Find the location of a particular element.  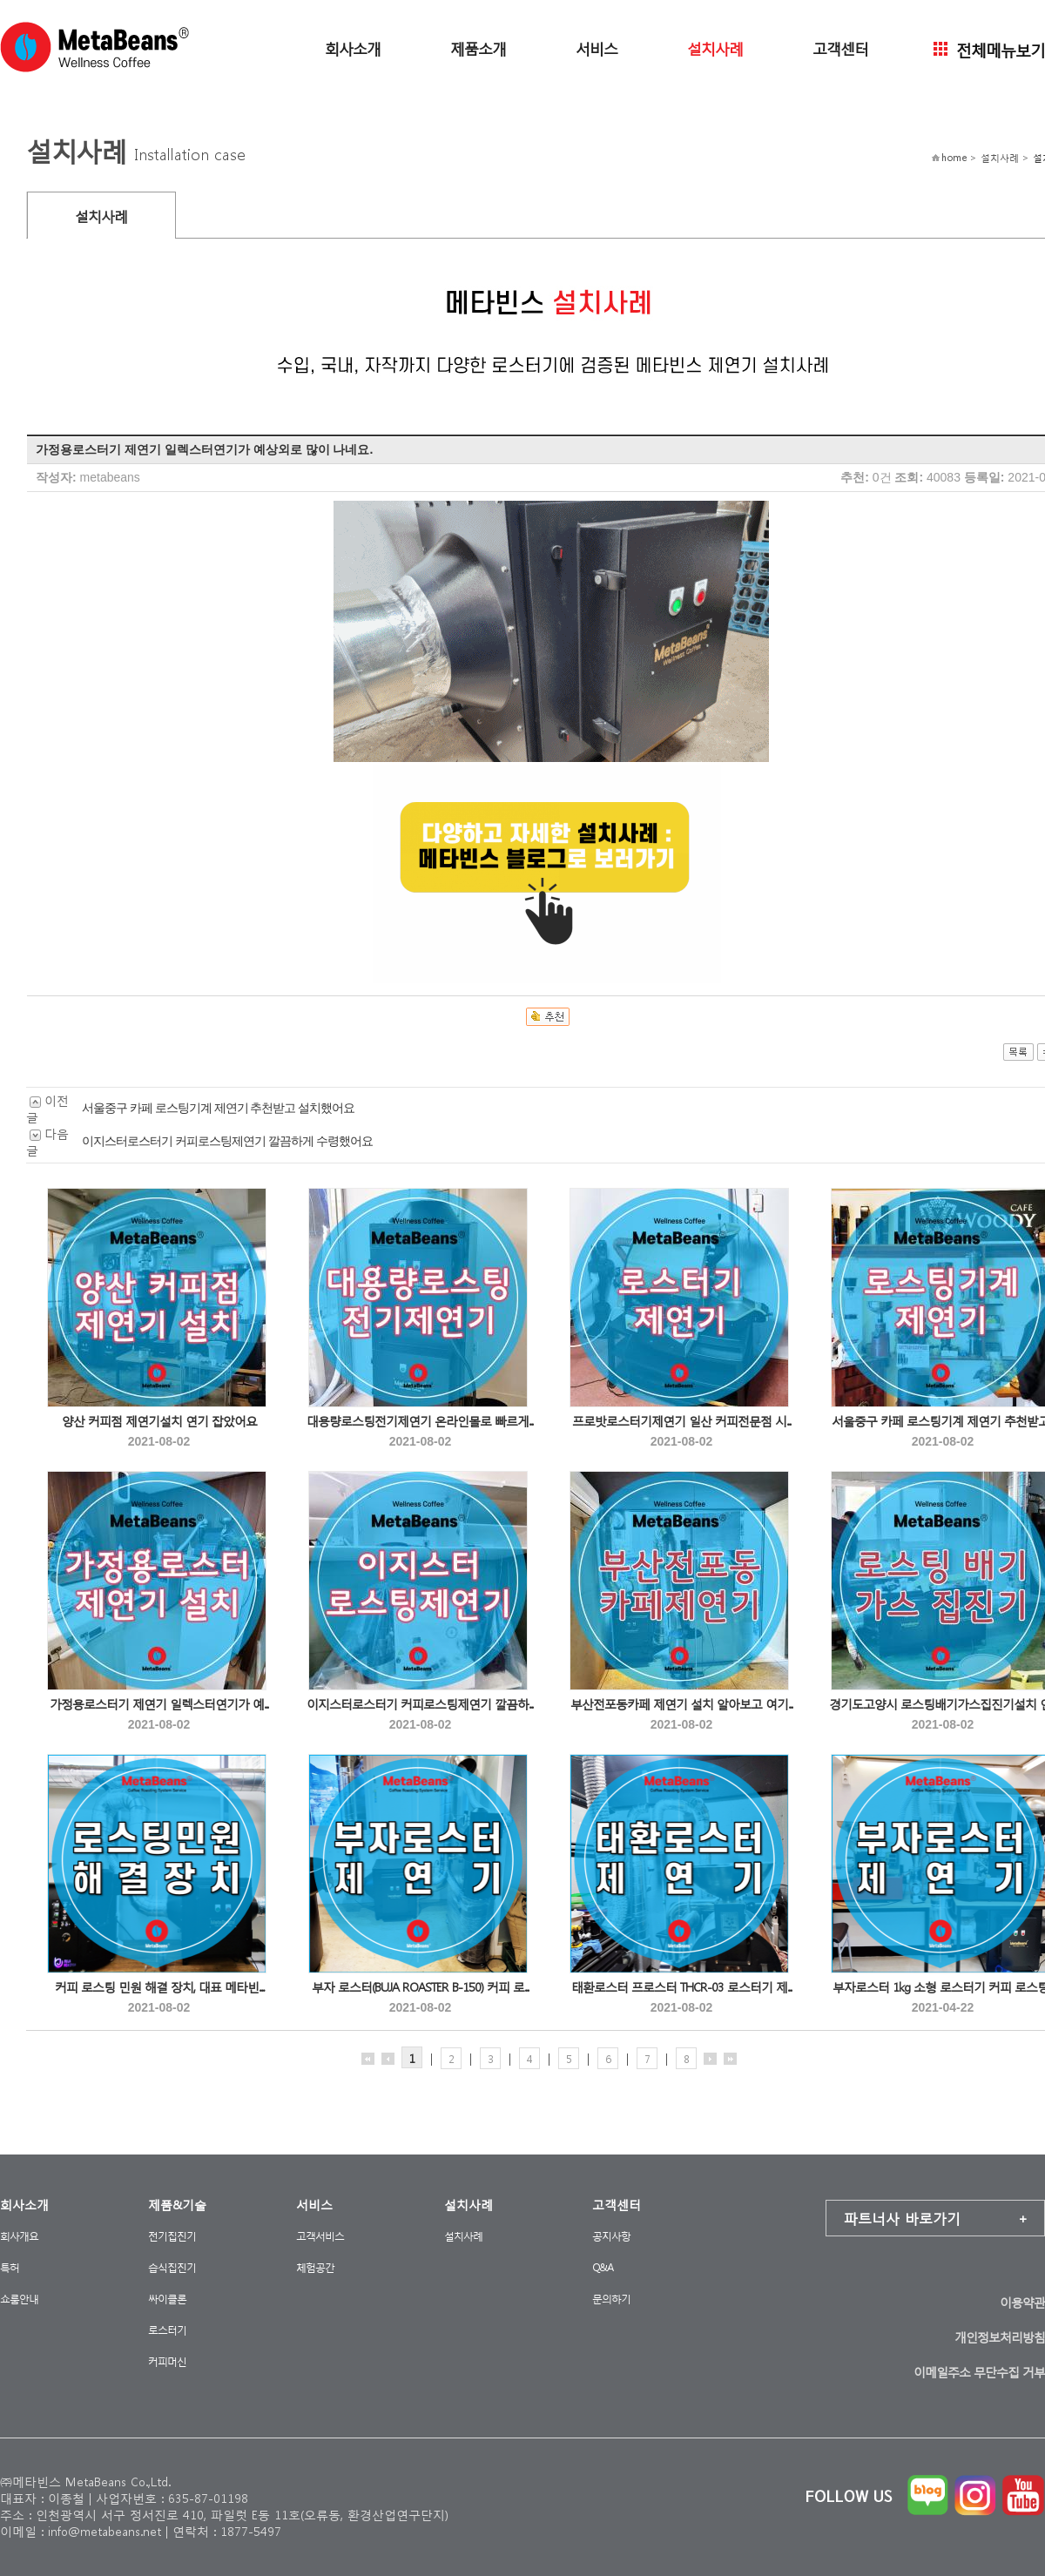

프로밧로스터기제연기 일산 커피전문점 시... is located at coordinates (682, 1421).